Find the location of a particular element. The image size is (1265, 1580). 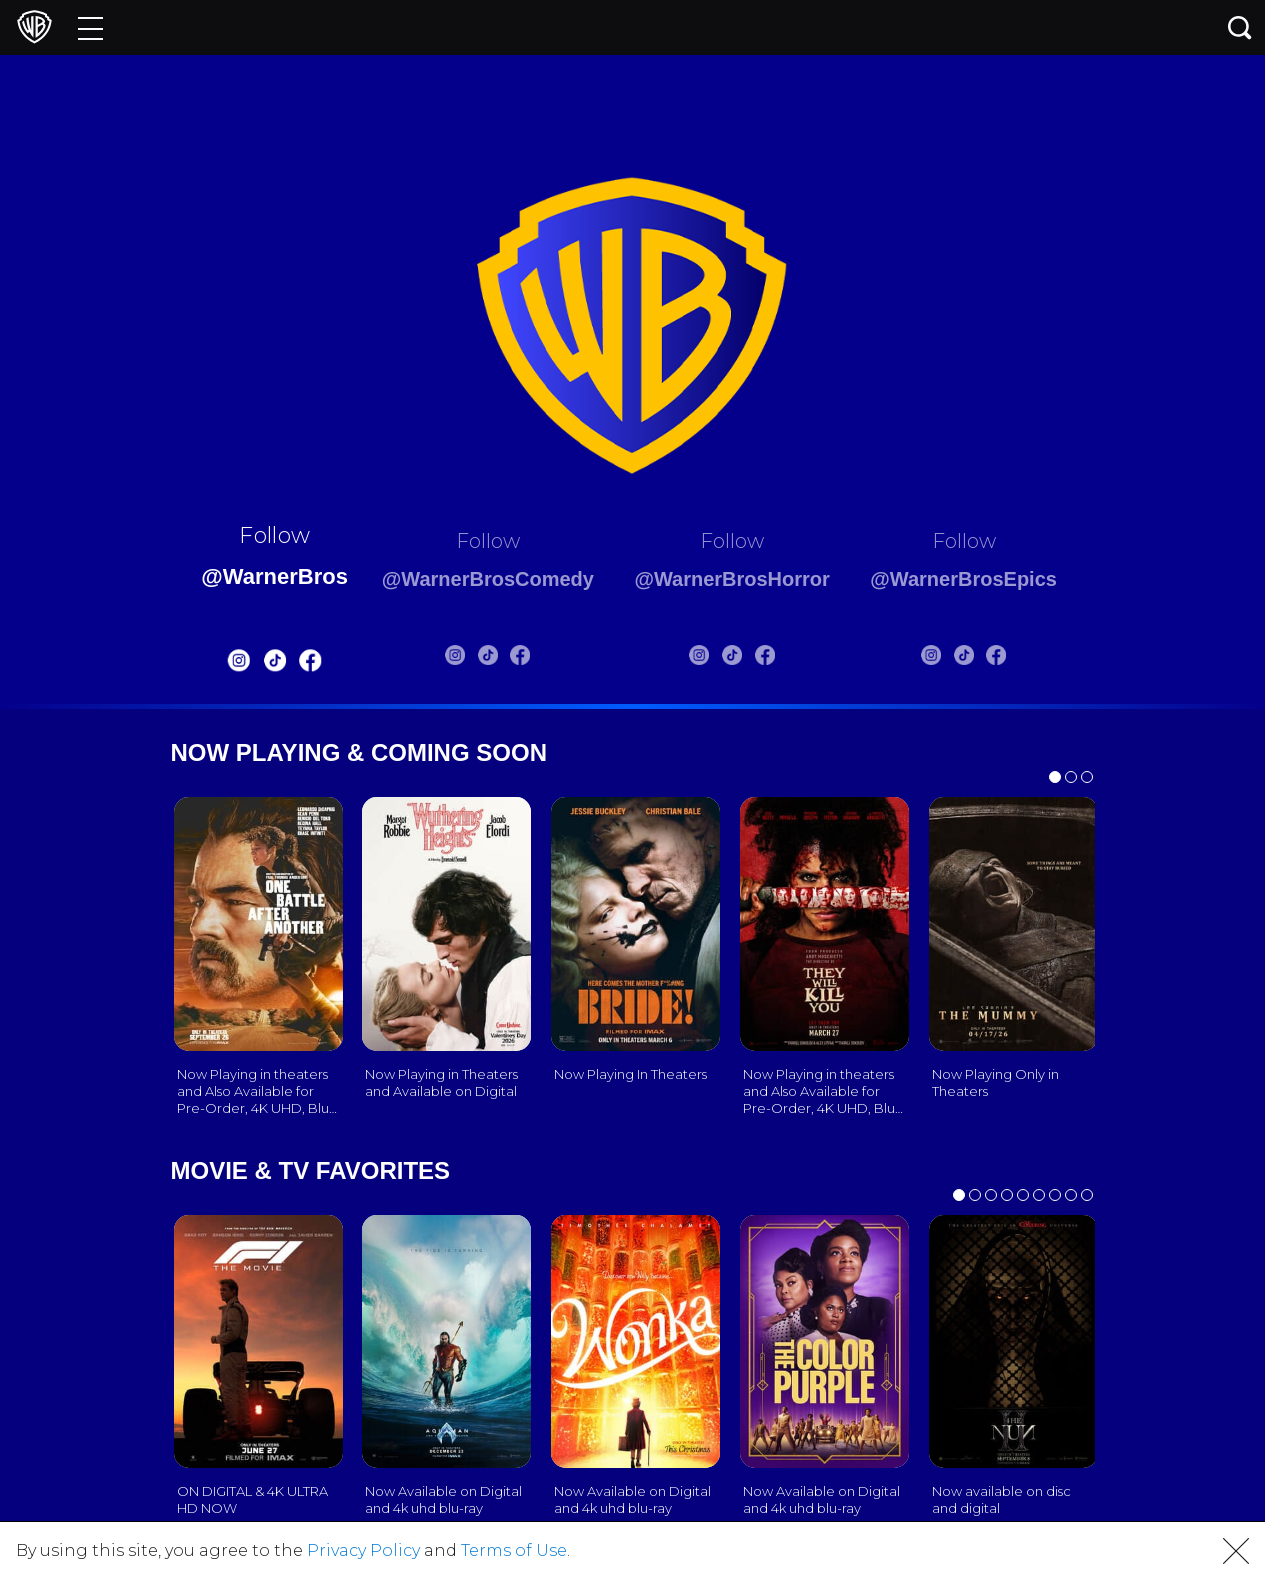

[Warnerbros Epics Tiktok] is located at coordinates (993, 659).